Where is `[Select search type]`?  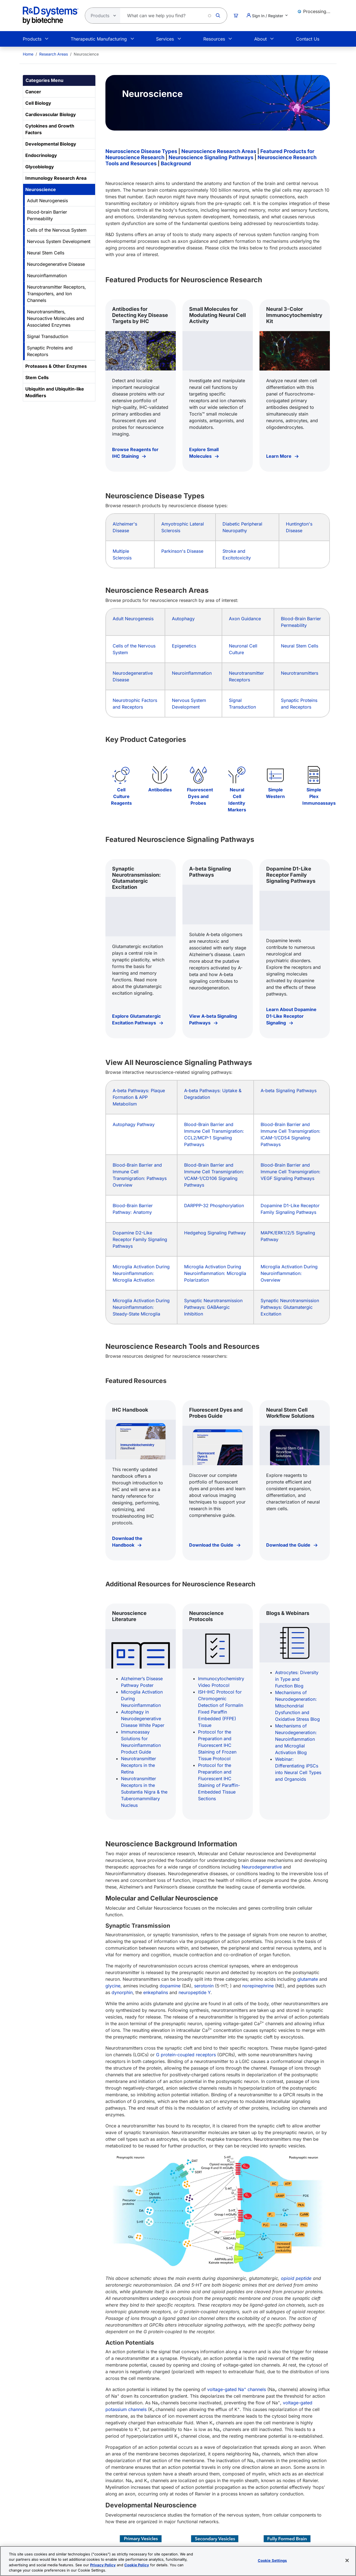 [Select search type] is located at coordinates (101, 15).